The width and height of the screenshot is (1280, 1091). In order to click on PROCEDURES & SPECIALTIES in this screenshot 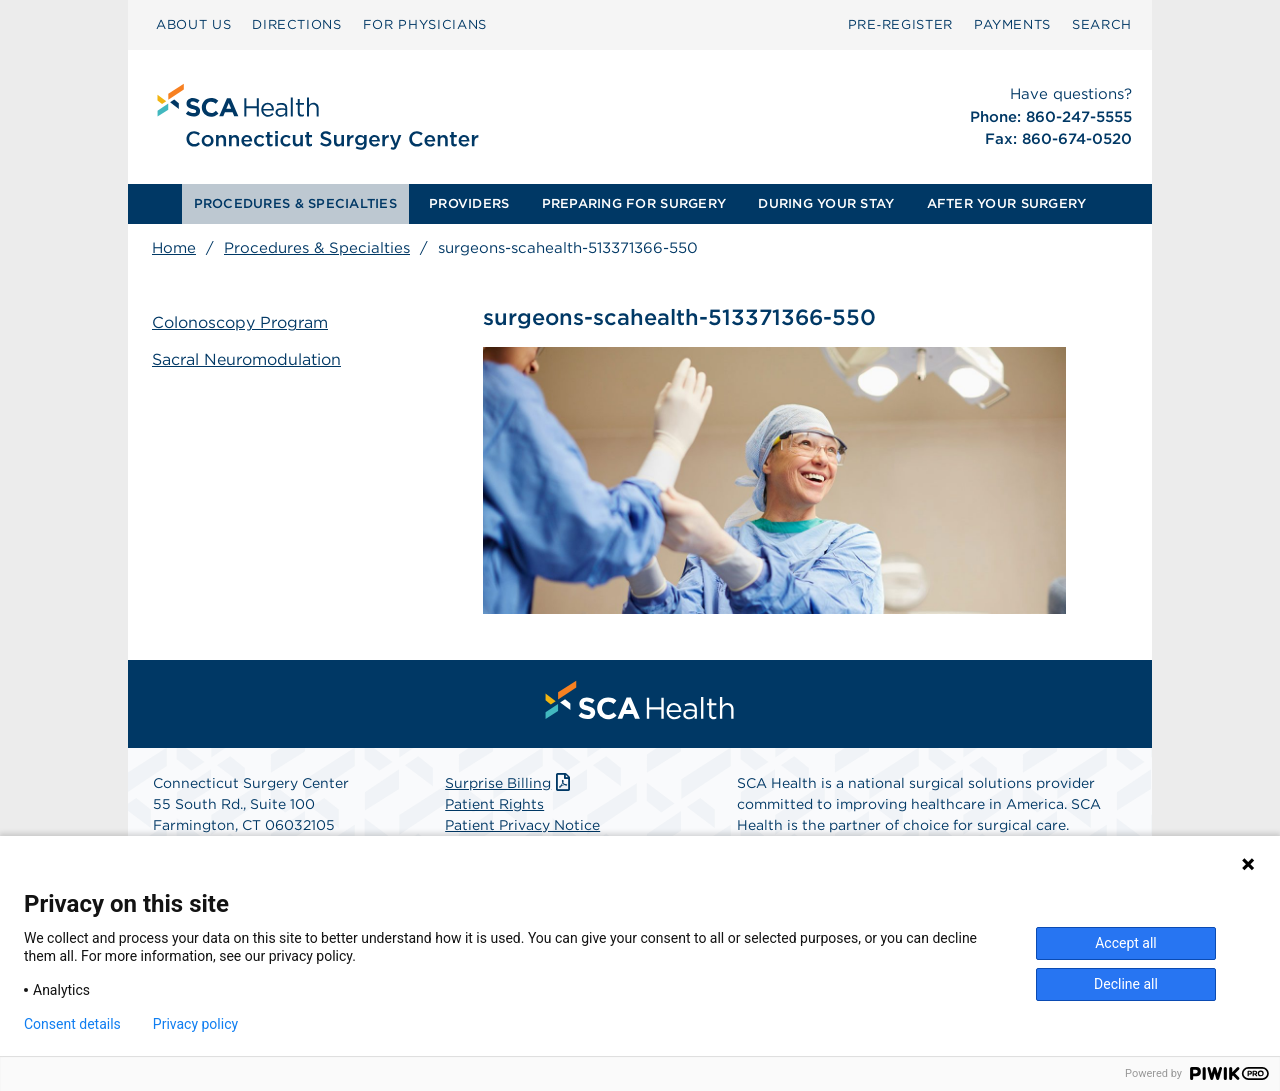, I will do `click(295, 203)`.